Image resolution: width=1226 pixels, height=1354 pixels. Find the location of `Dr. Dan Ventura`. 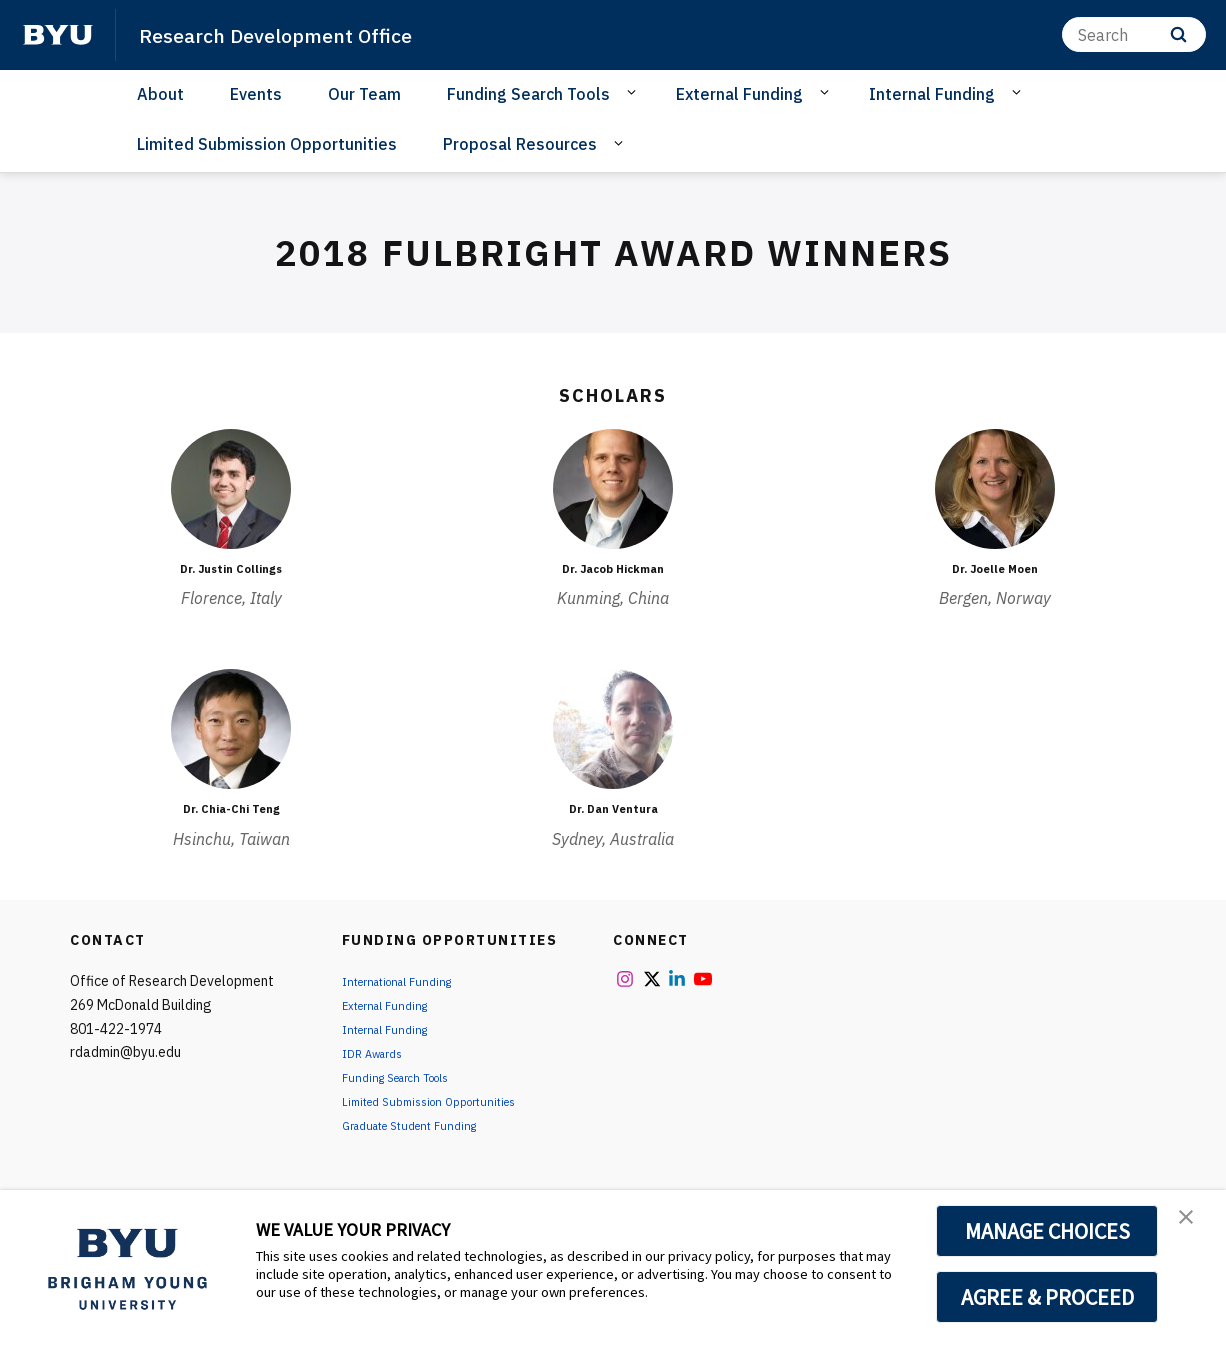

Dr. Dan Ventura is located at coordinates (613, 808).